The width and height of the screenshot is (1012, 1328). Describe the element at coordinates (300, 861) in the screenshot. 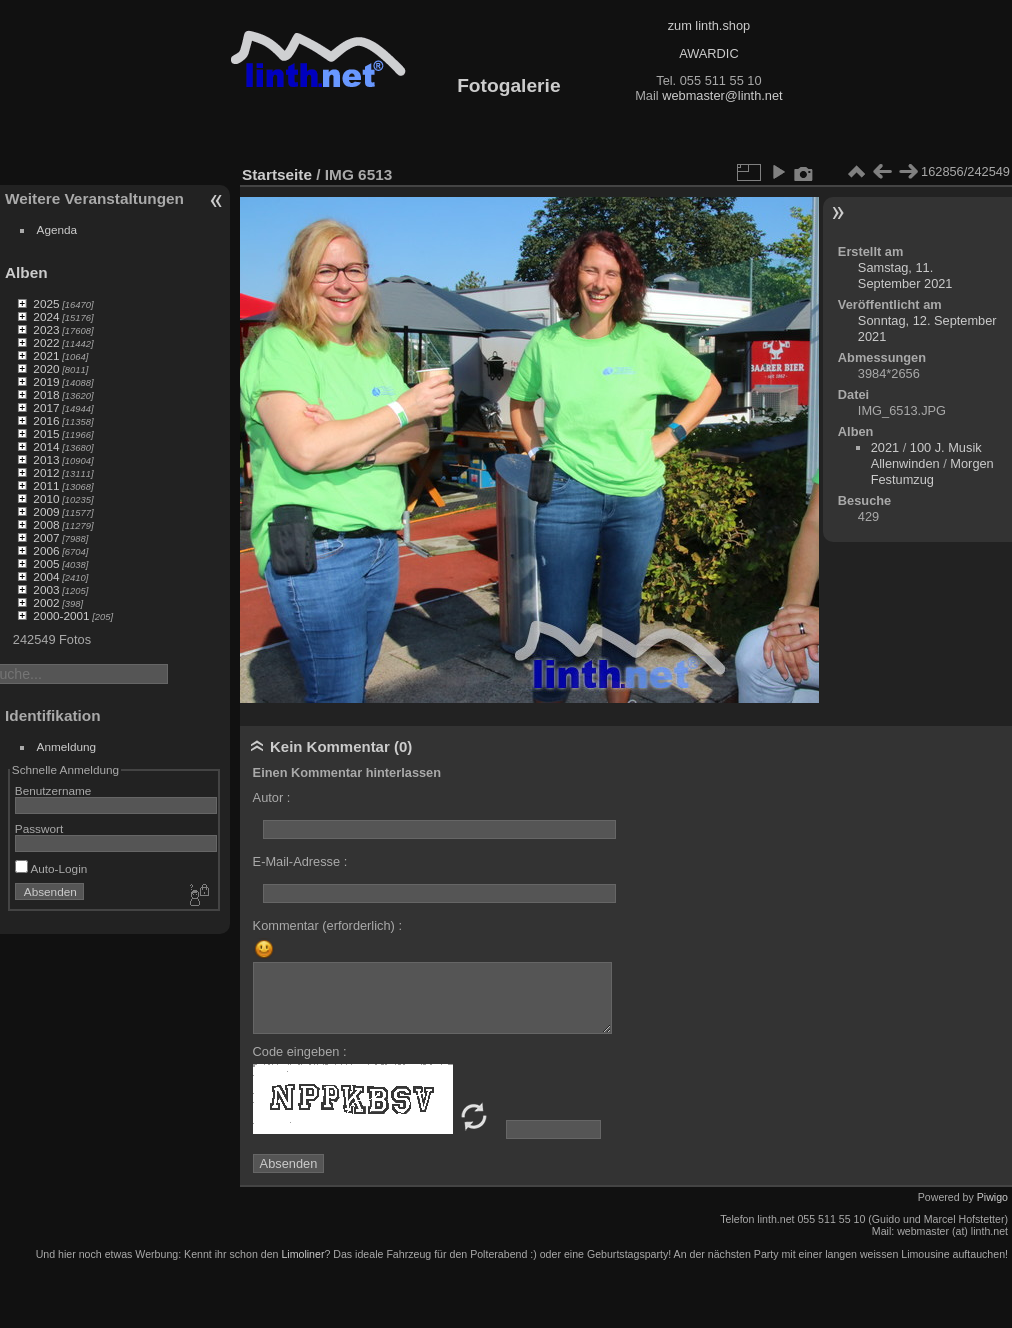

I see `E-Mail-Adresse :` at that location.